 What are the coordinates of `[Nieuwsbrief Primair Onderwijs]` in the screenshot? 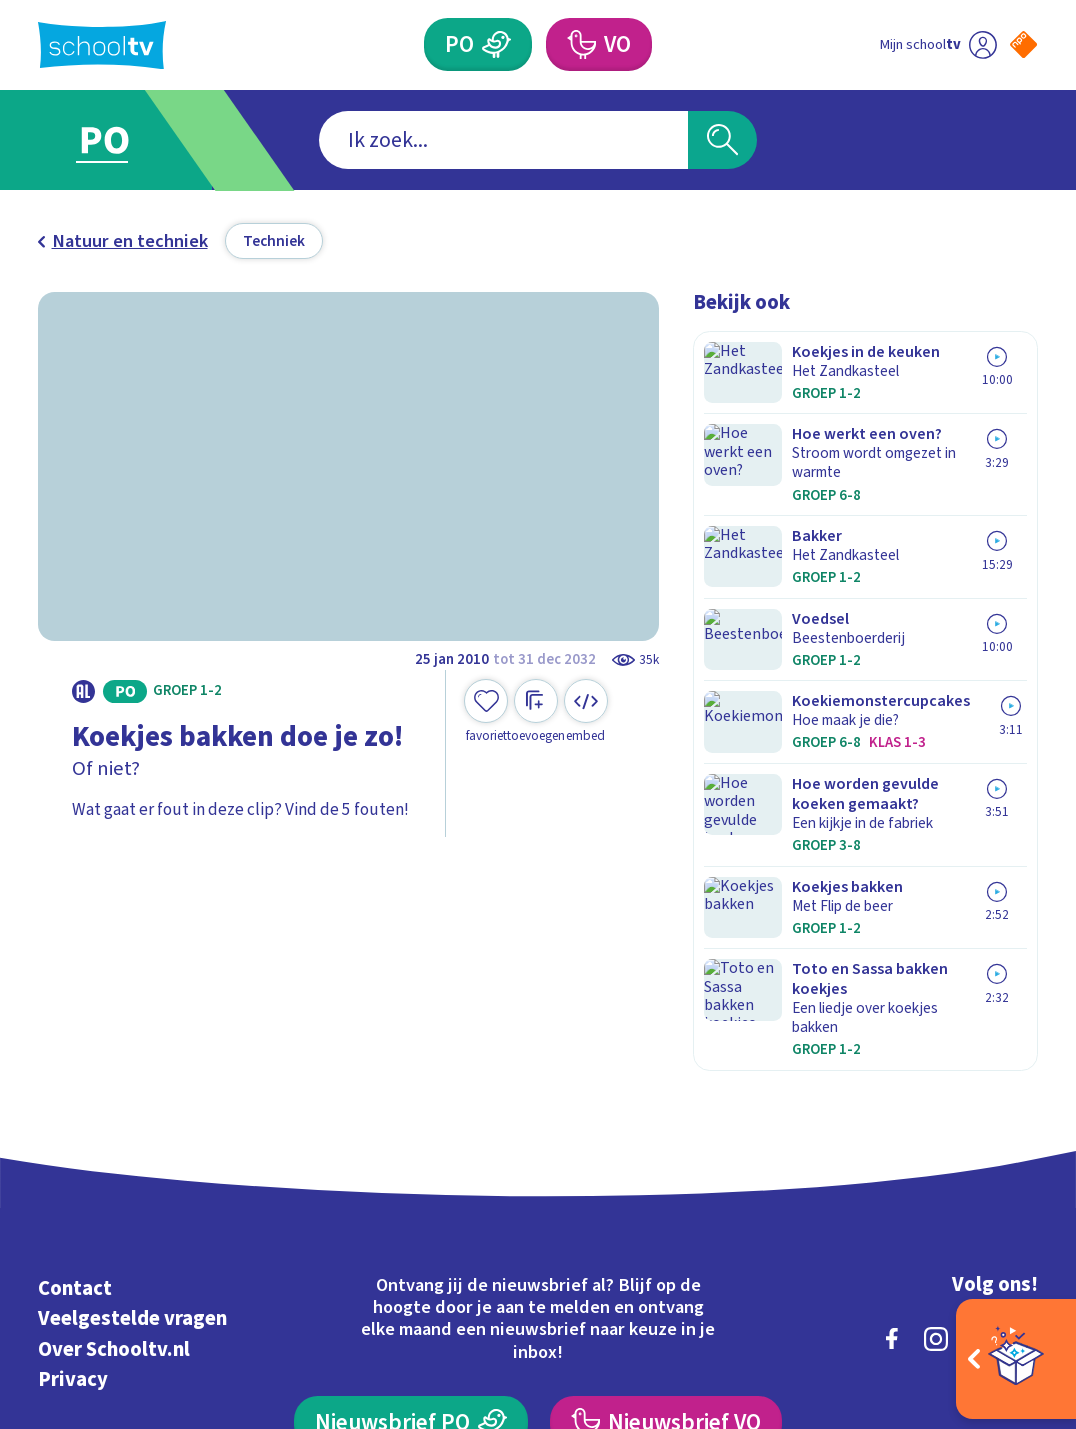 It's located at (411, 1168).